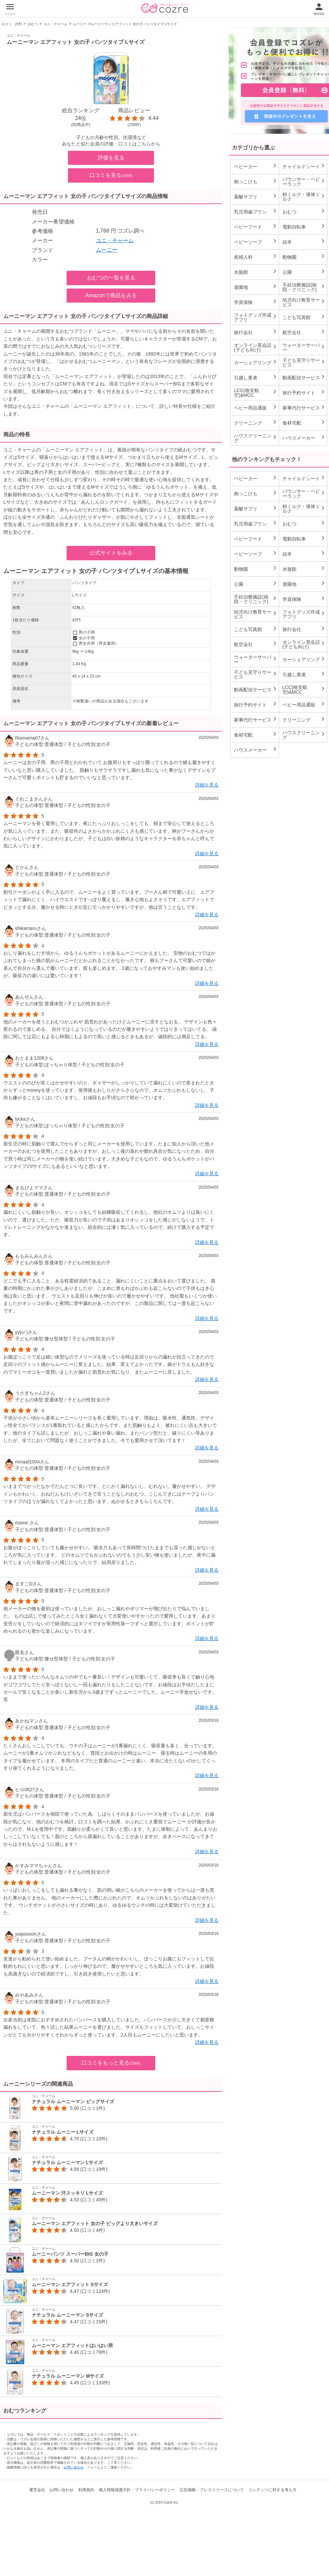  What do you see at coordinates (304, 377) in the screenshot?
I see `動画配信サービス` at bounding box center [304, 377].